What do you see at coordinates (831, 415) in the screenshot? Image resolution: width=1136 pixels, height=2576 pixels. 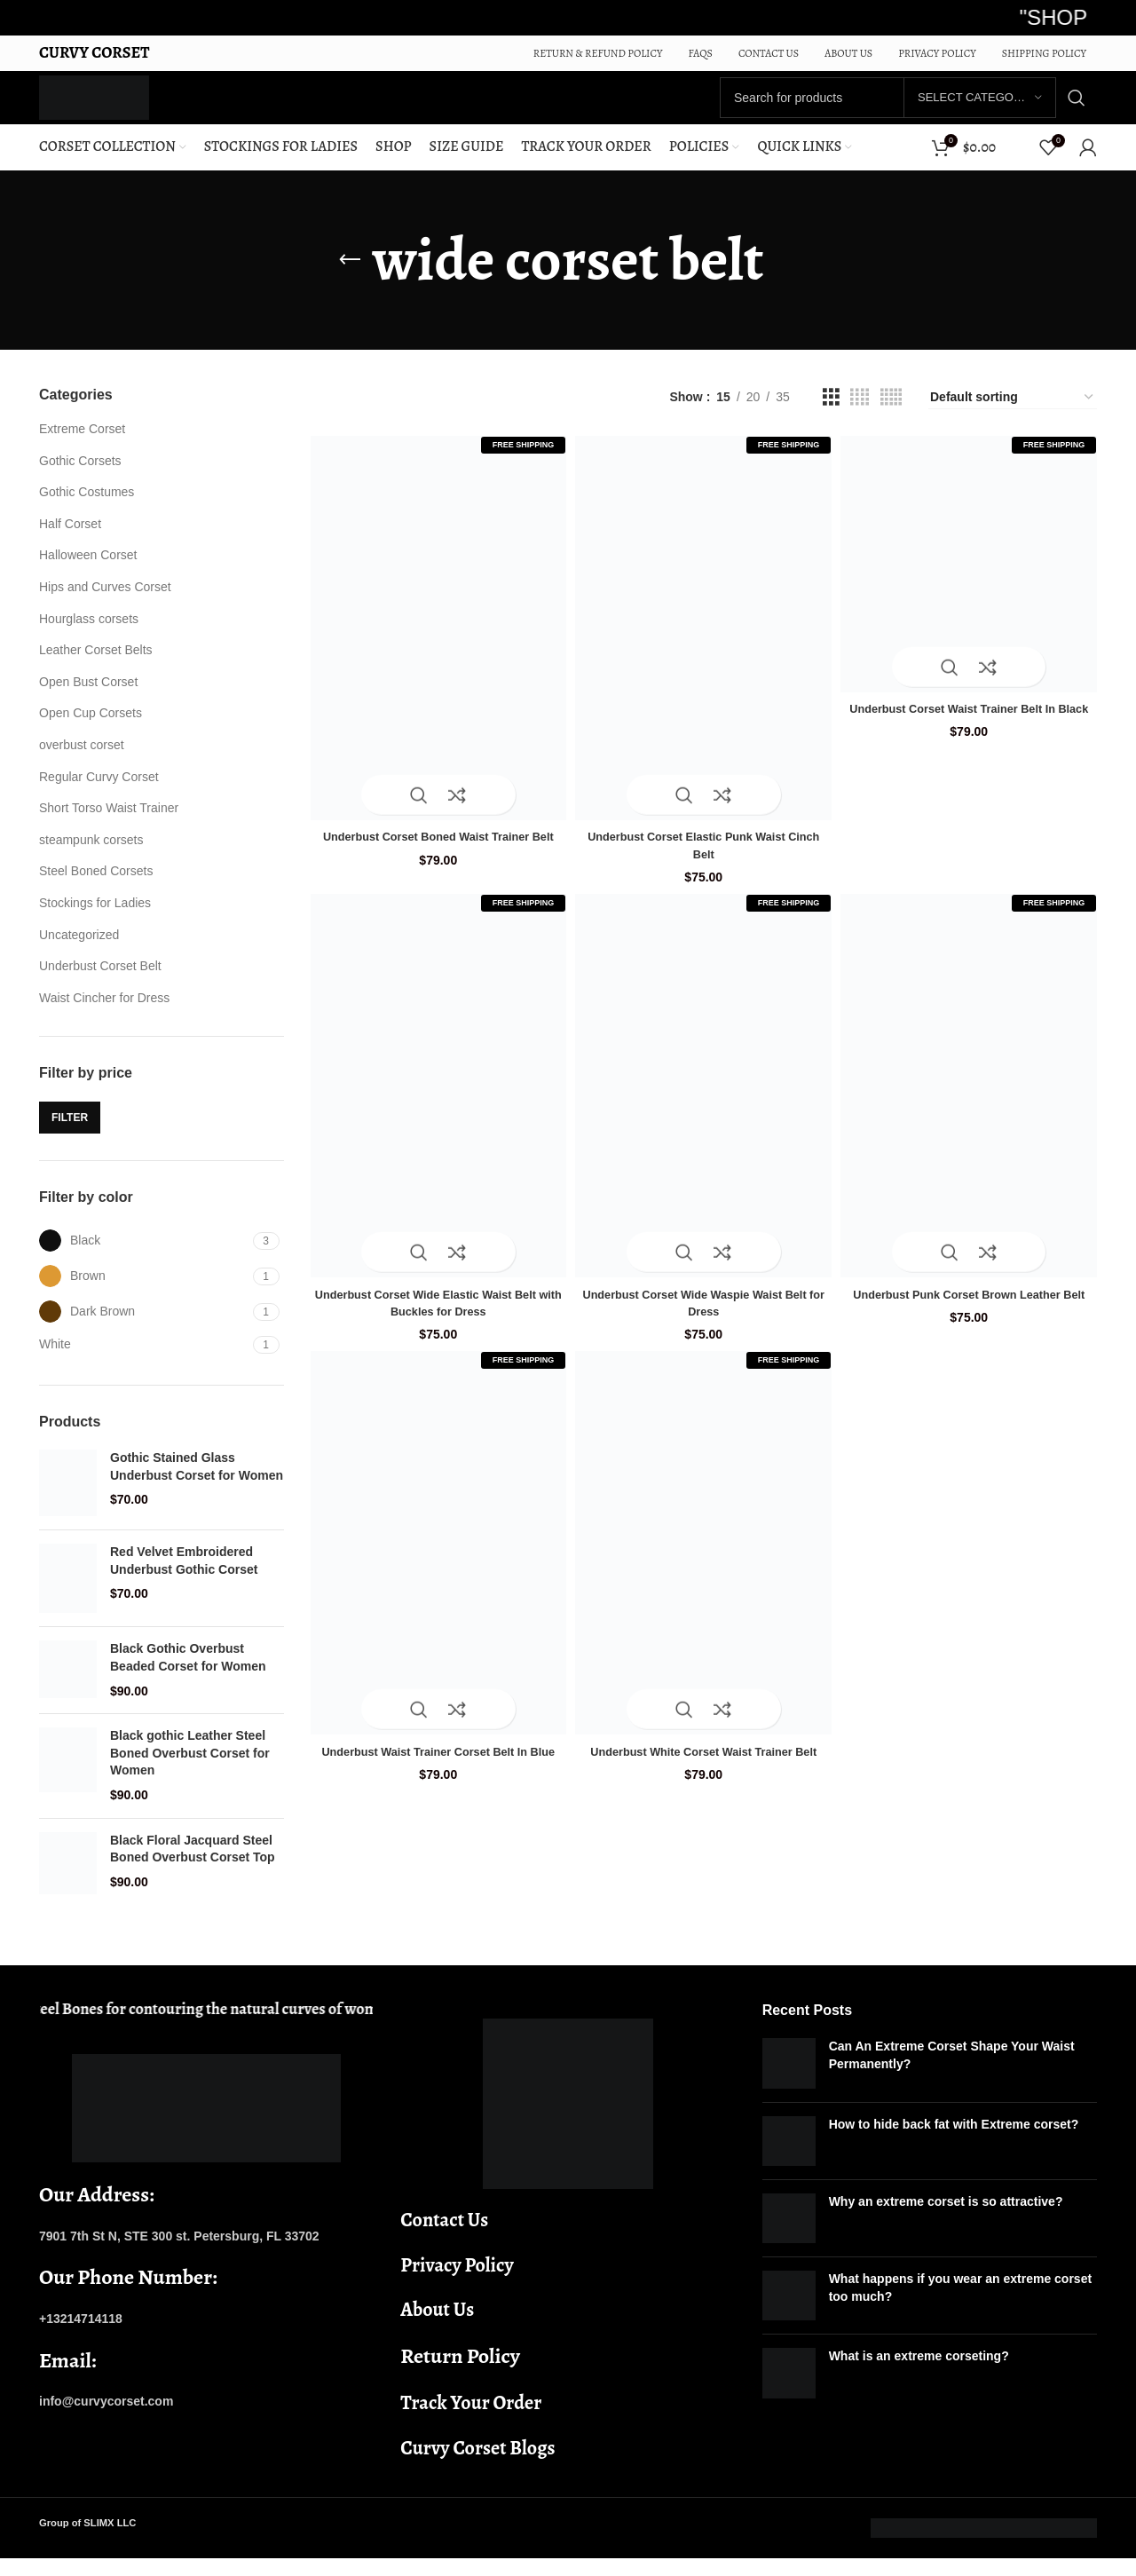 I see `[Grid view 3]` at bounding box center [831, 415].